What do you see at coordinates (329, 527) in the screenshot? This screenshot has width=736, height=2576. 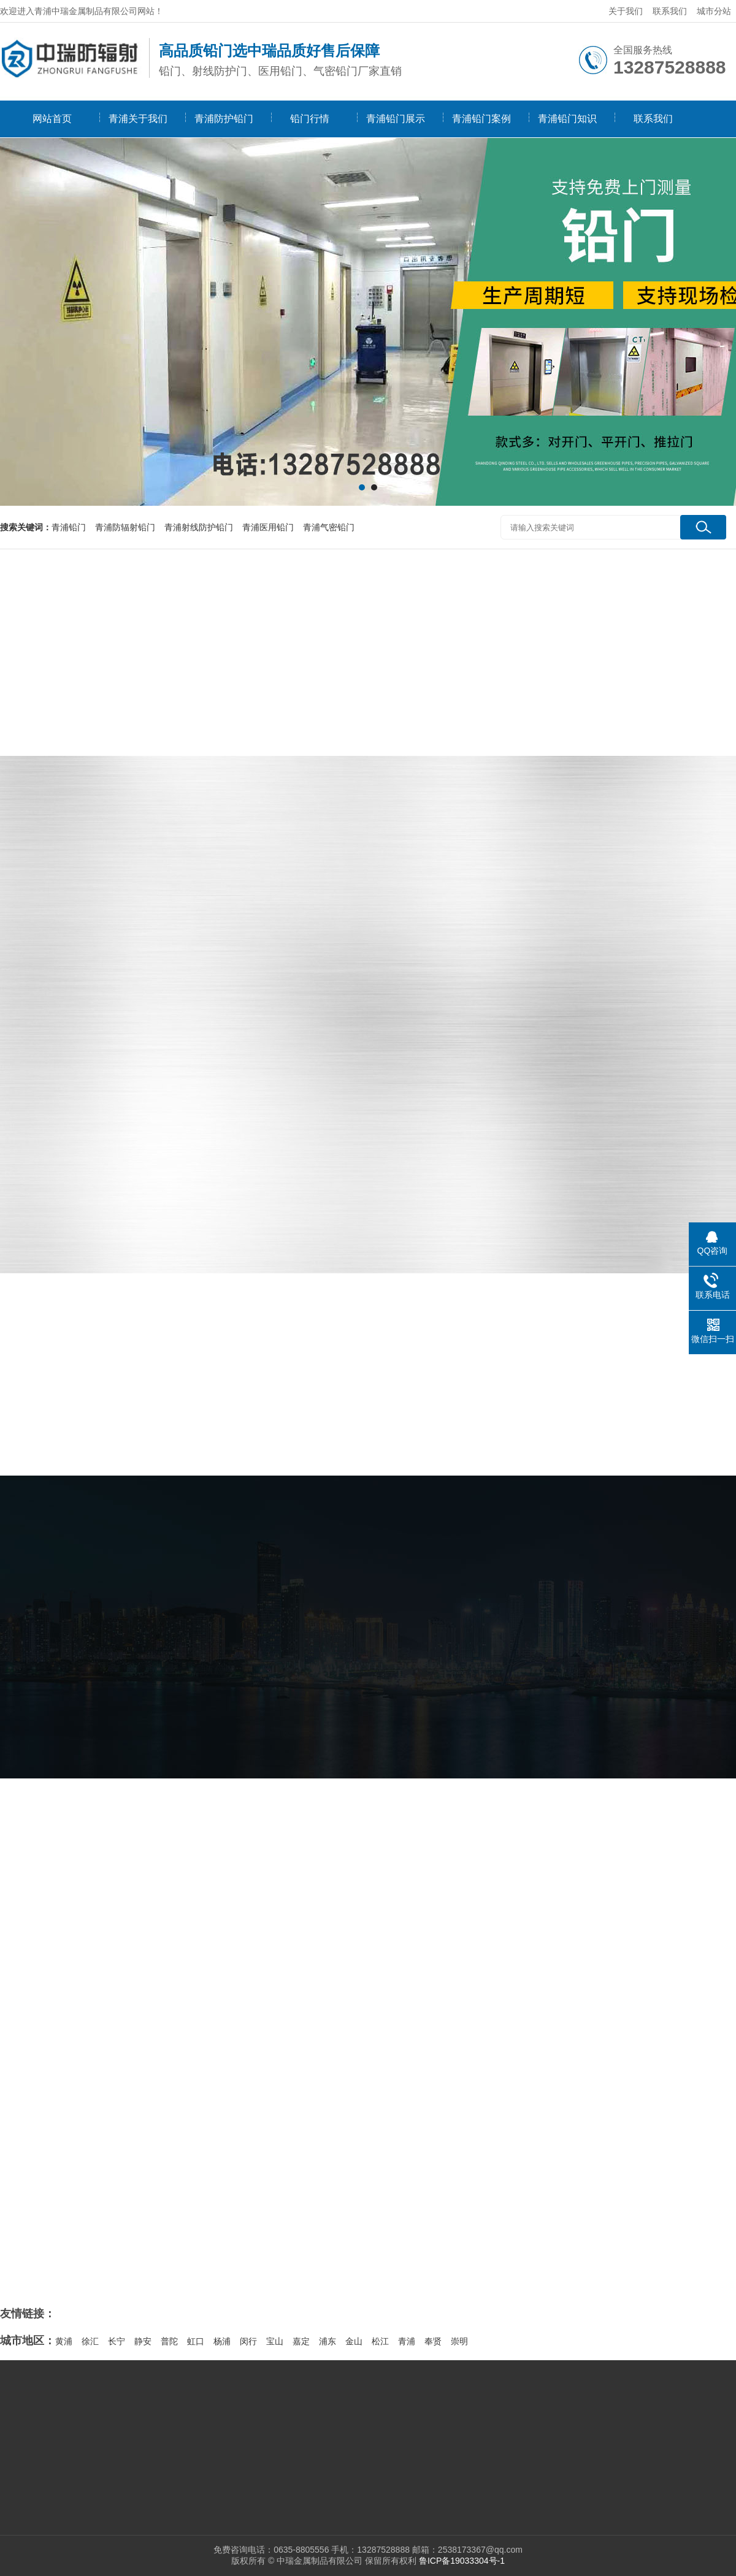 I see `青浦气密铅门` at bounding box center [329, 527].